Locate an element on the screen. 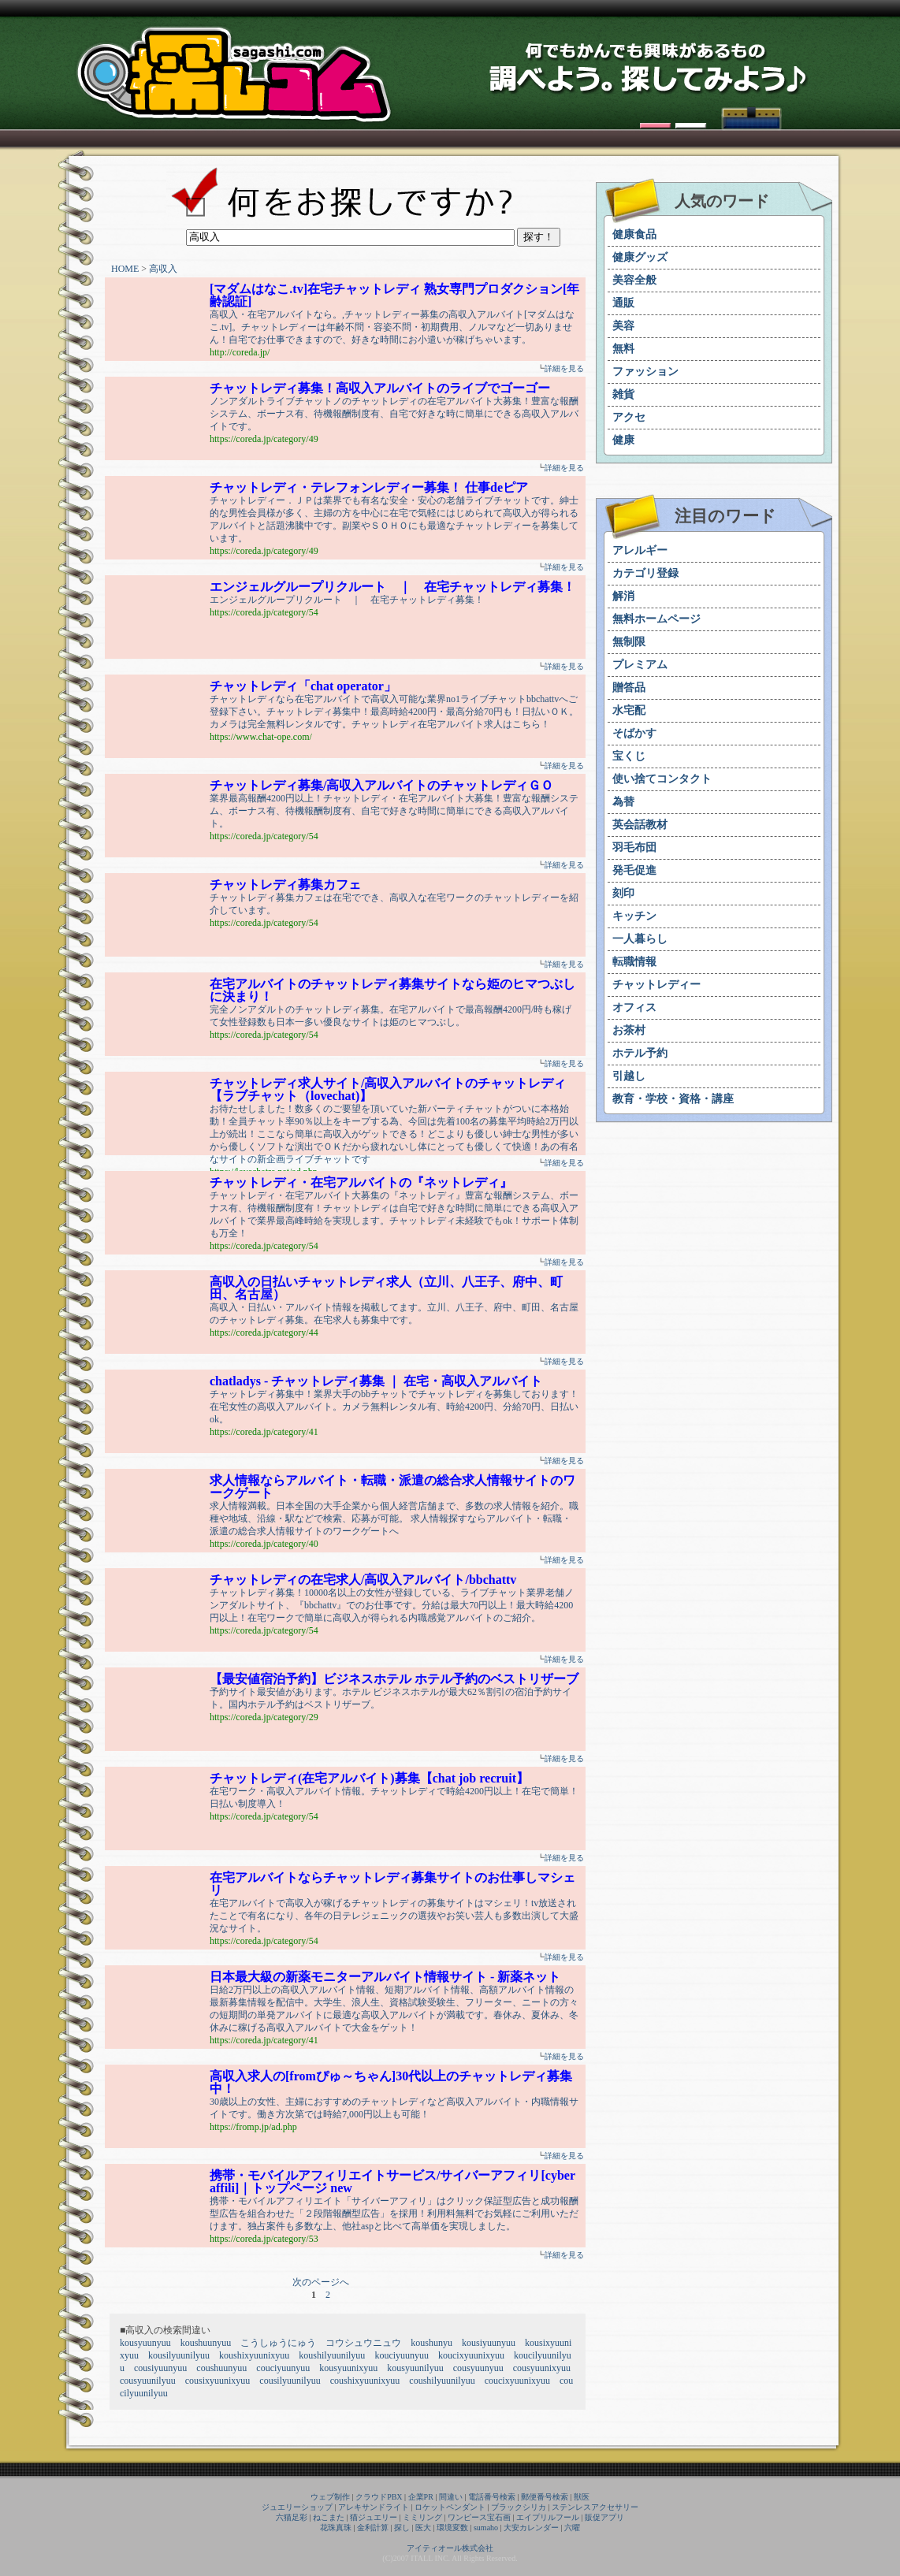 Image resolution: width=900 pixels, height=2576 pixels. アクセ is located at coordinates (628, 417).